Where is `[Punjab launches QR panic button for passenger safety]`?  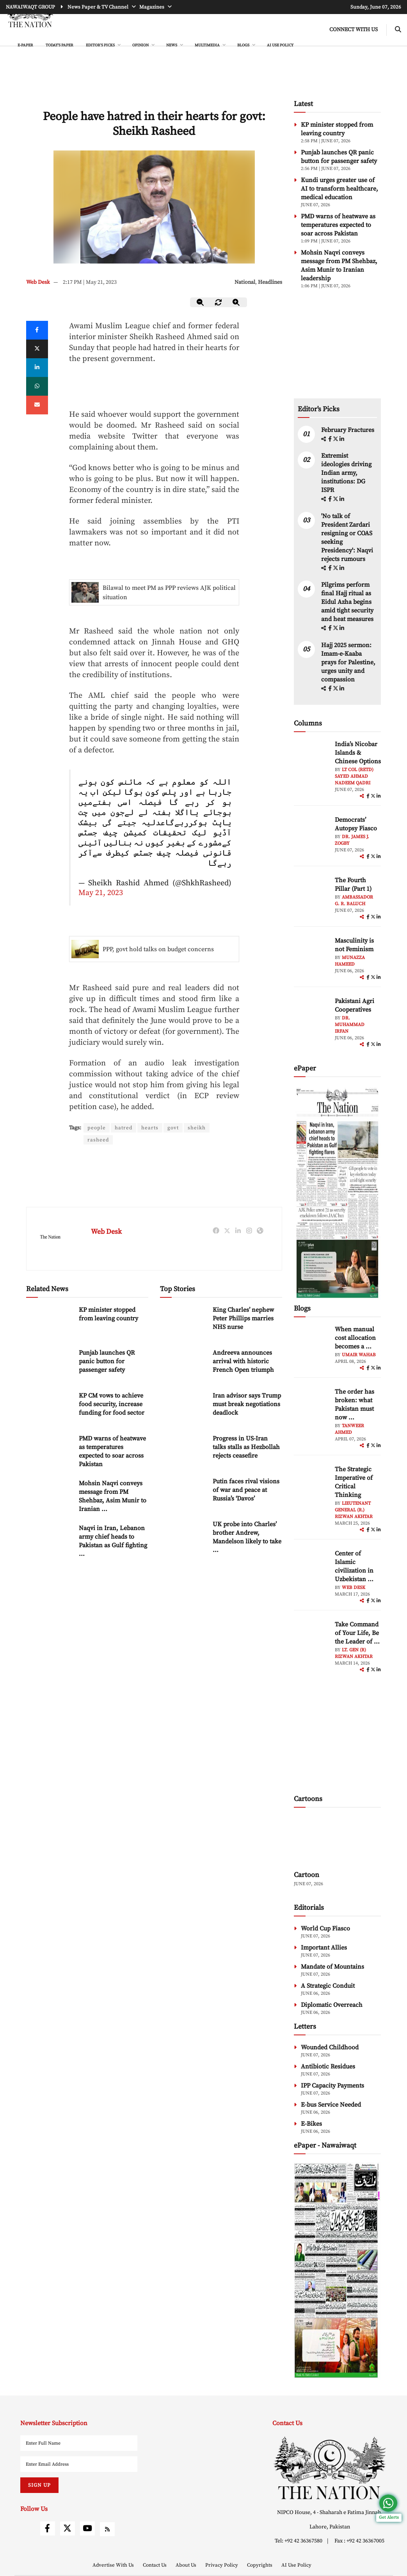 [Punjab launches QR panic button for passenger safety] is located at coordinates (49, 1365).